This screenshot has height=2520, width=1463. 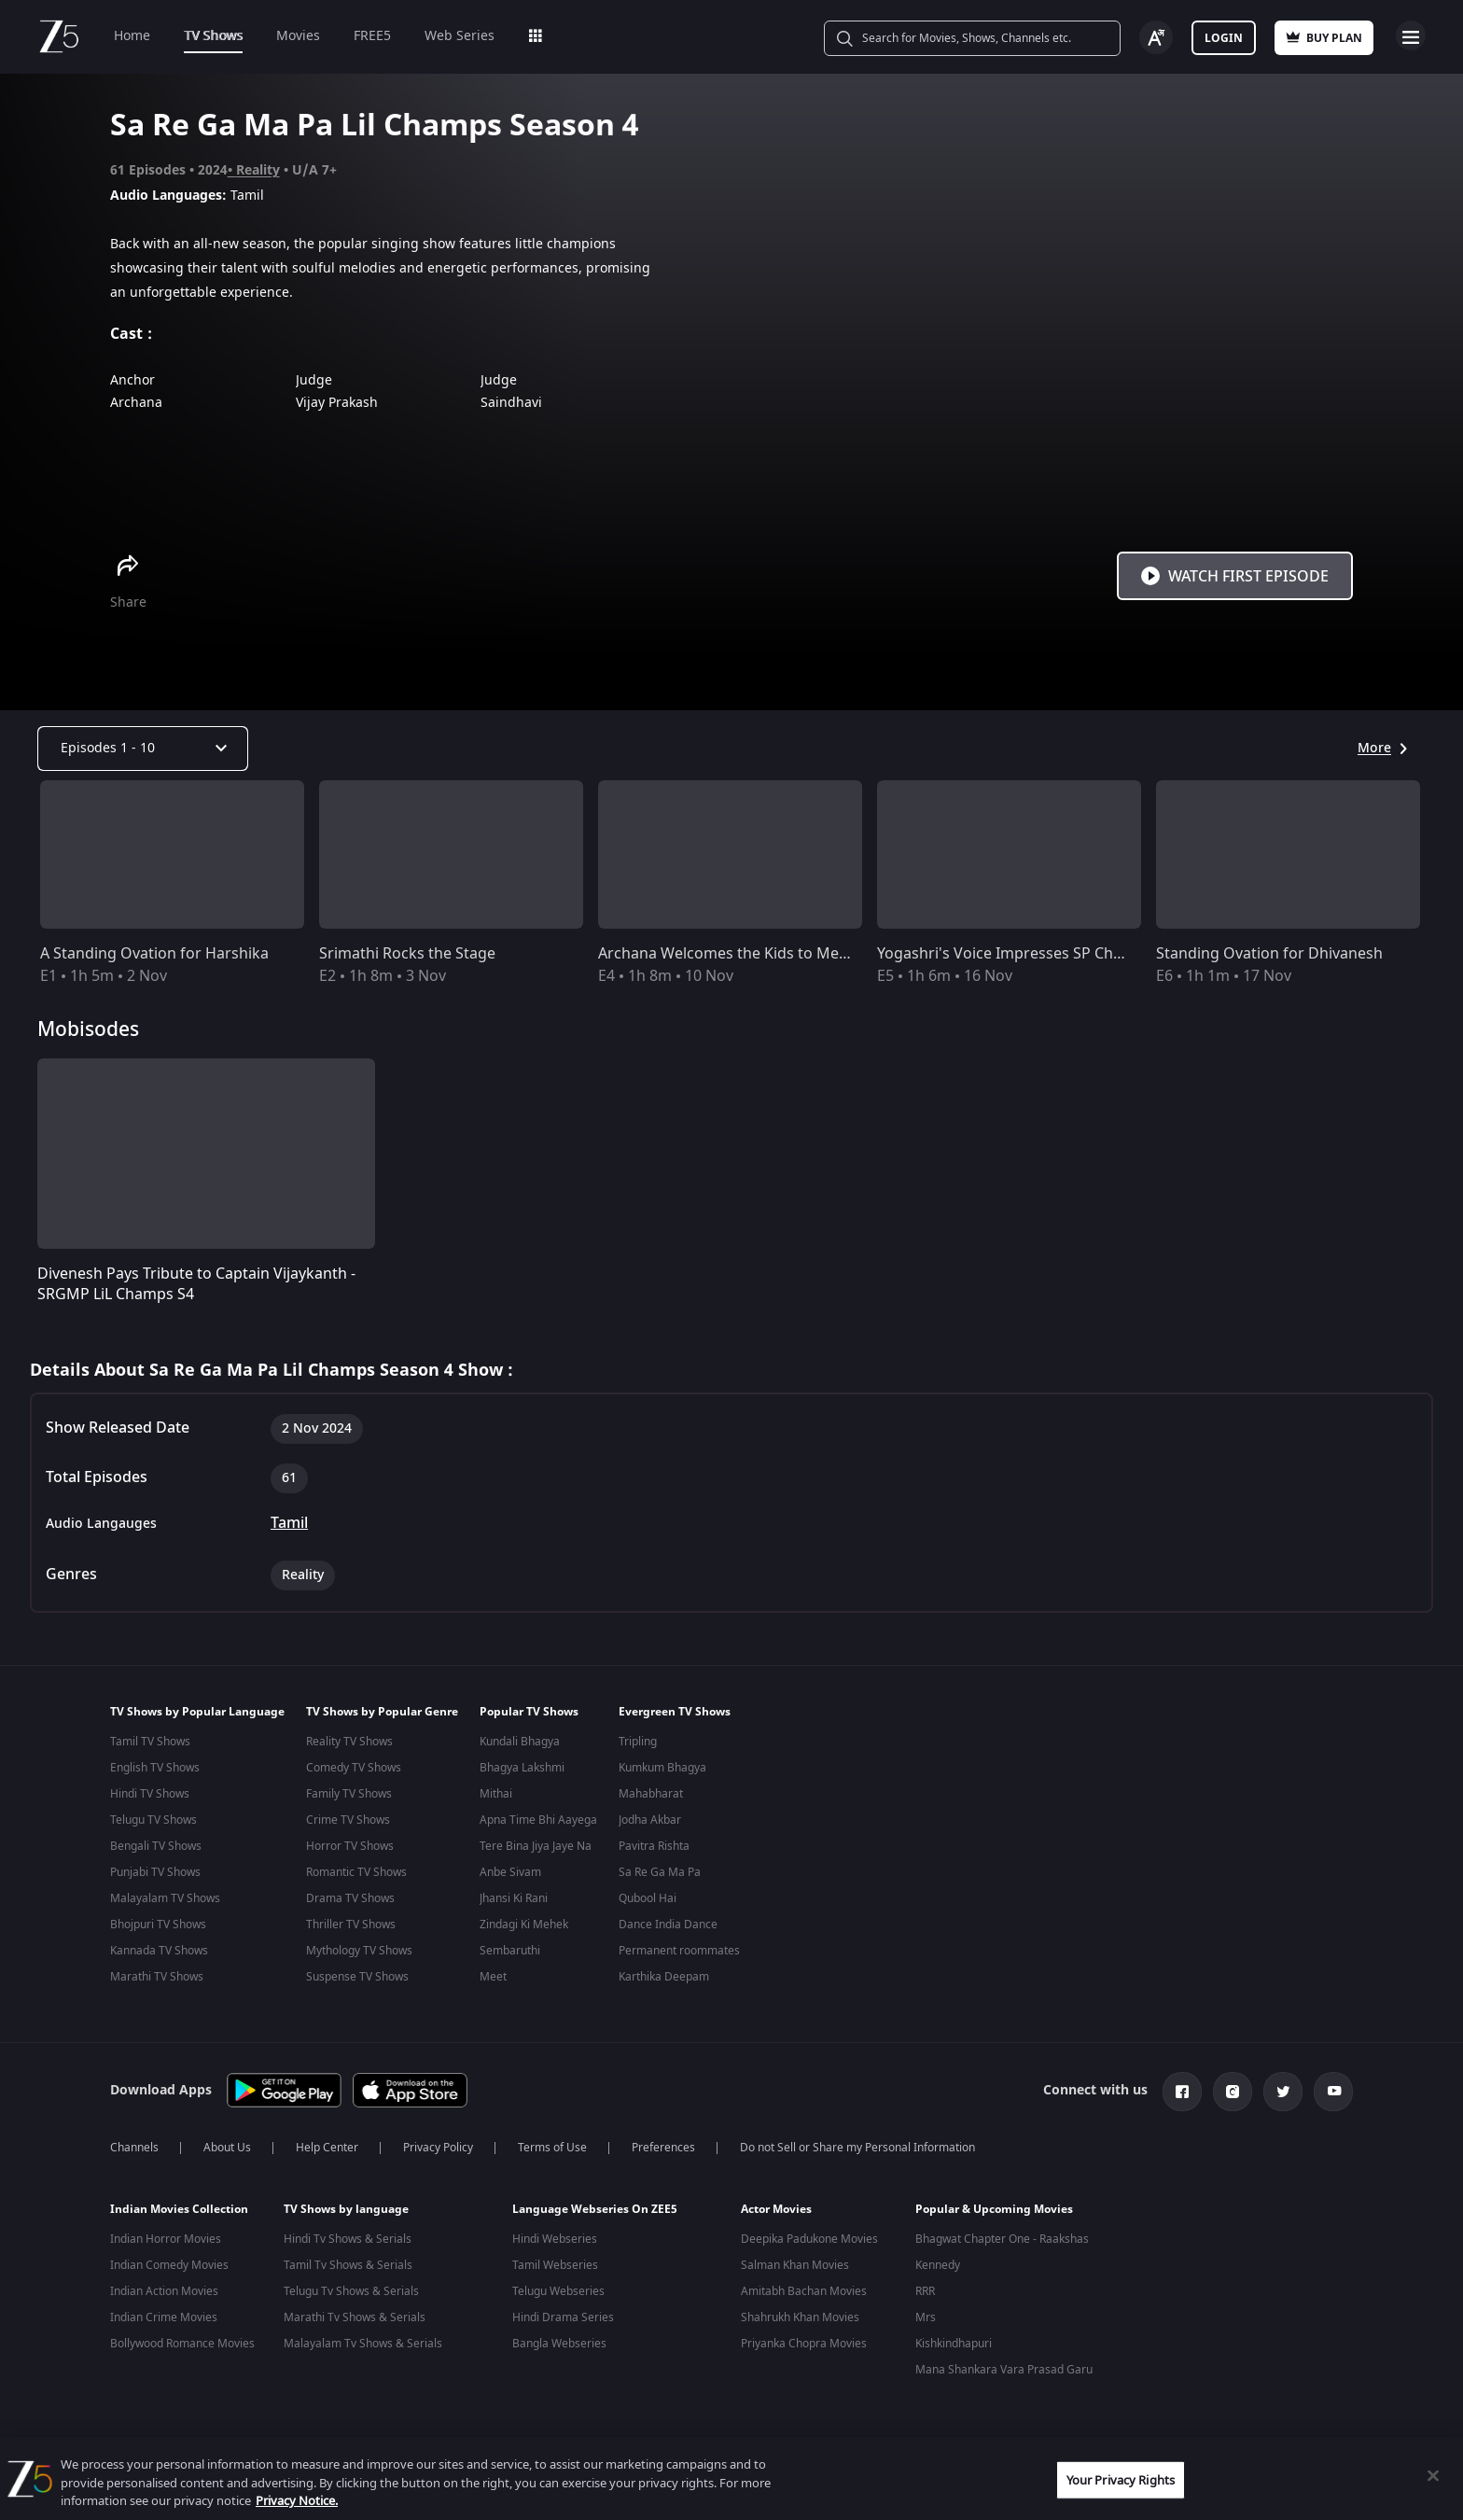 I want to click on Bengali TV Shows, so click(x=156, y=1846).